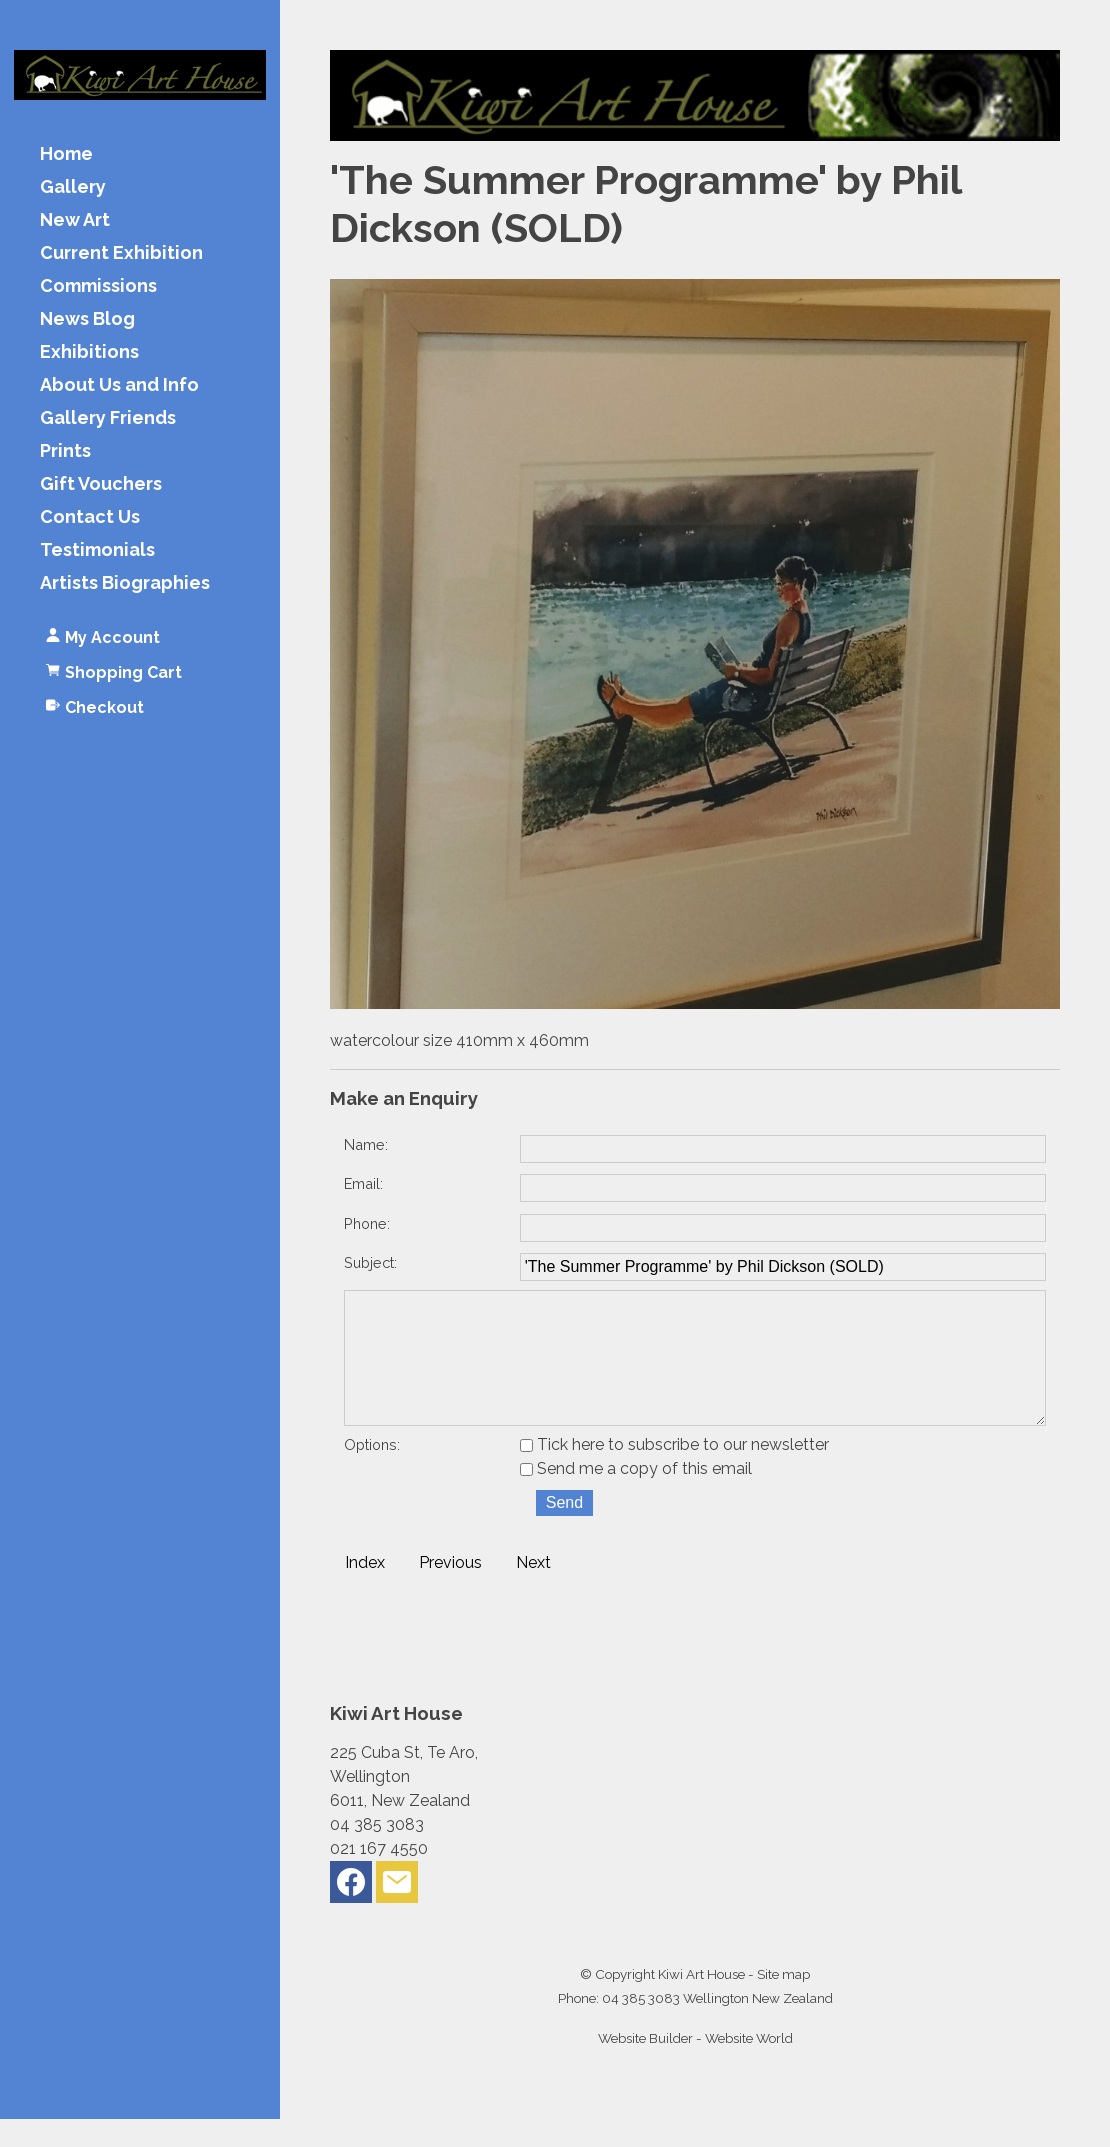 Image resolution: width=1110 pixels, height=2147 pixels. What do you see at coordinates (367, 1223) in the screenshot?
I see `Phone:` at bounding box center [367, 1223].